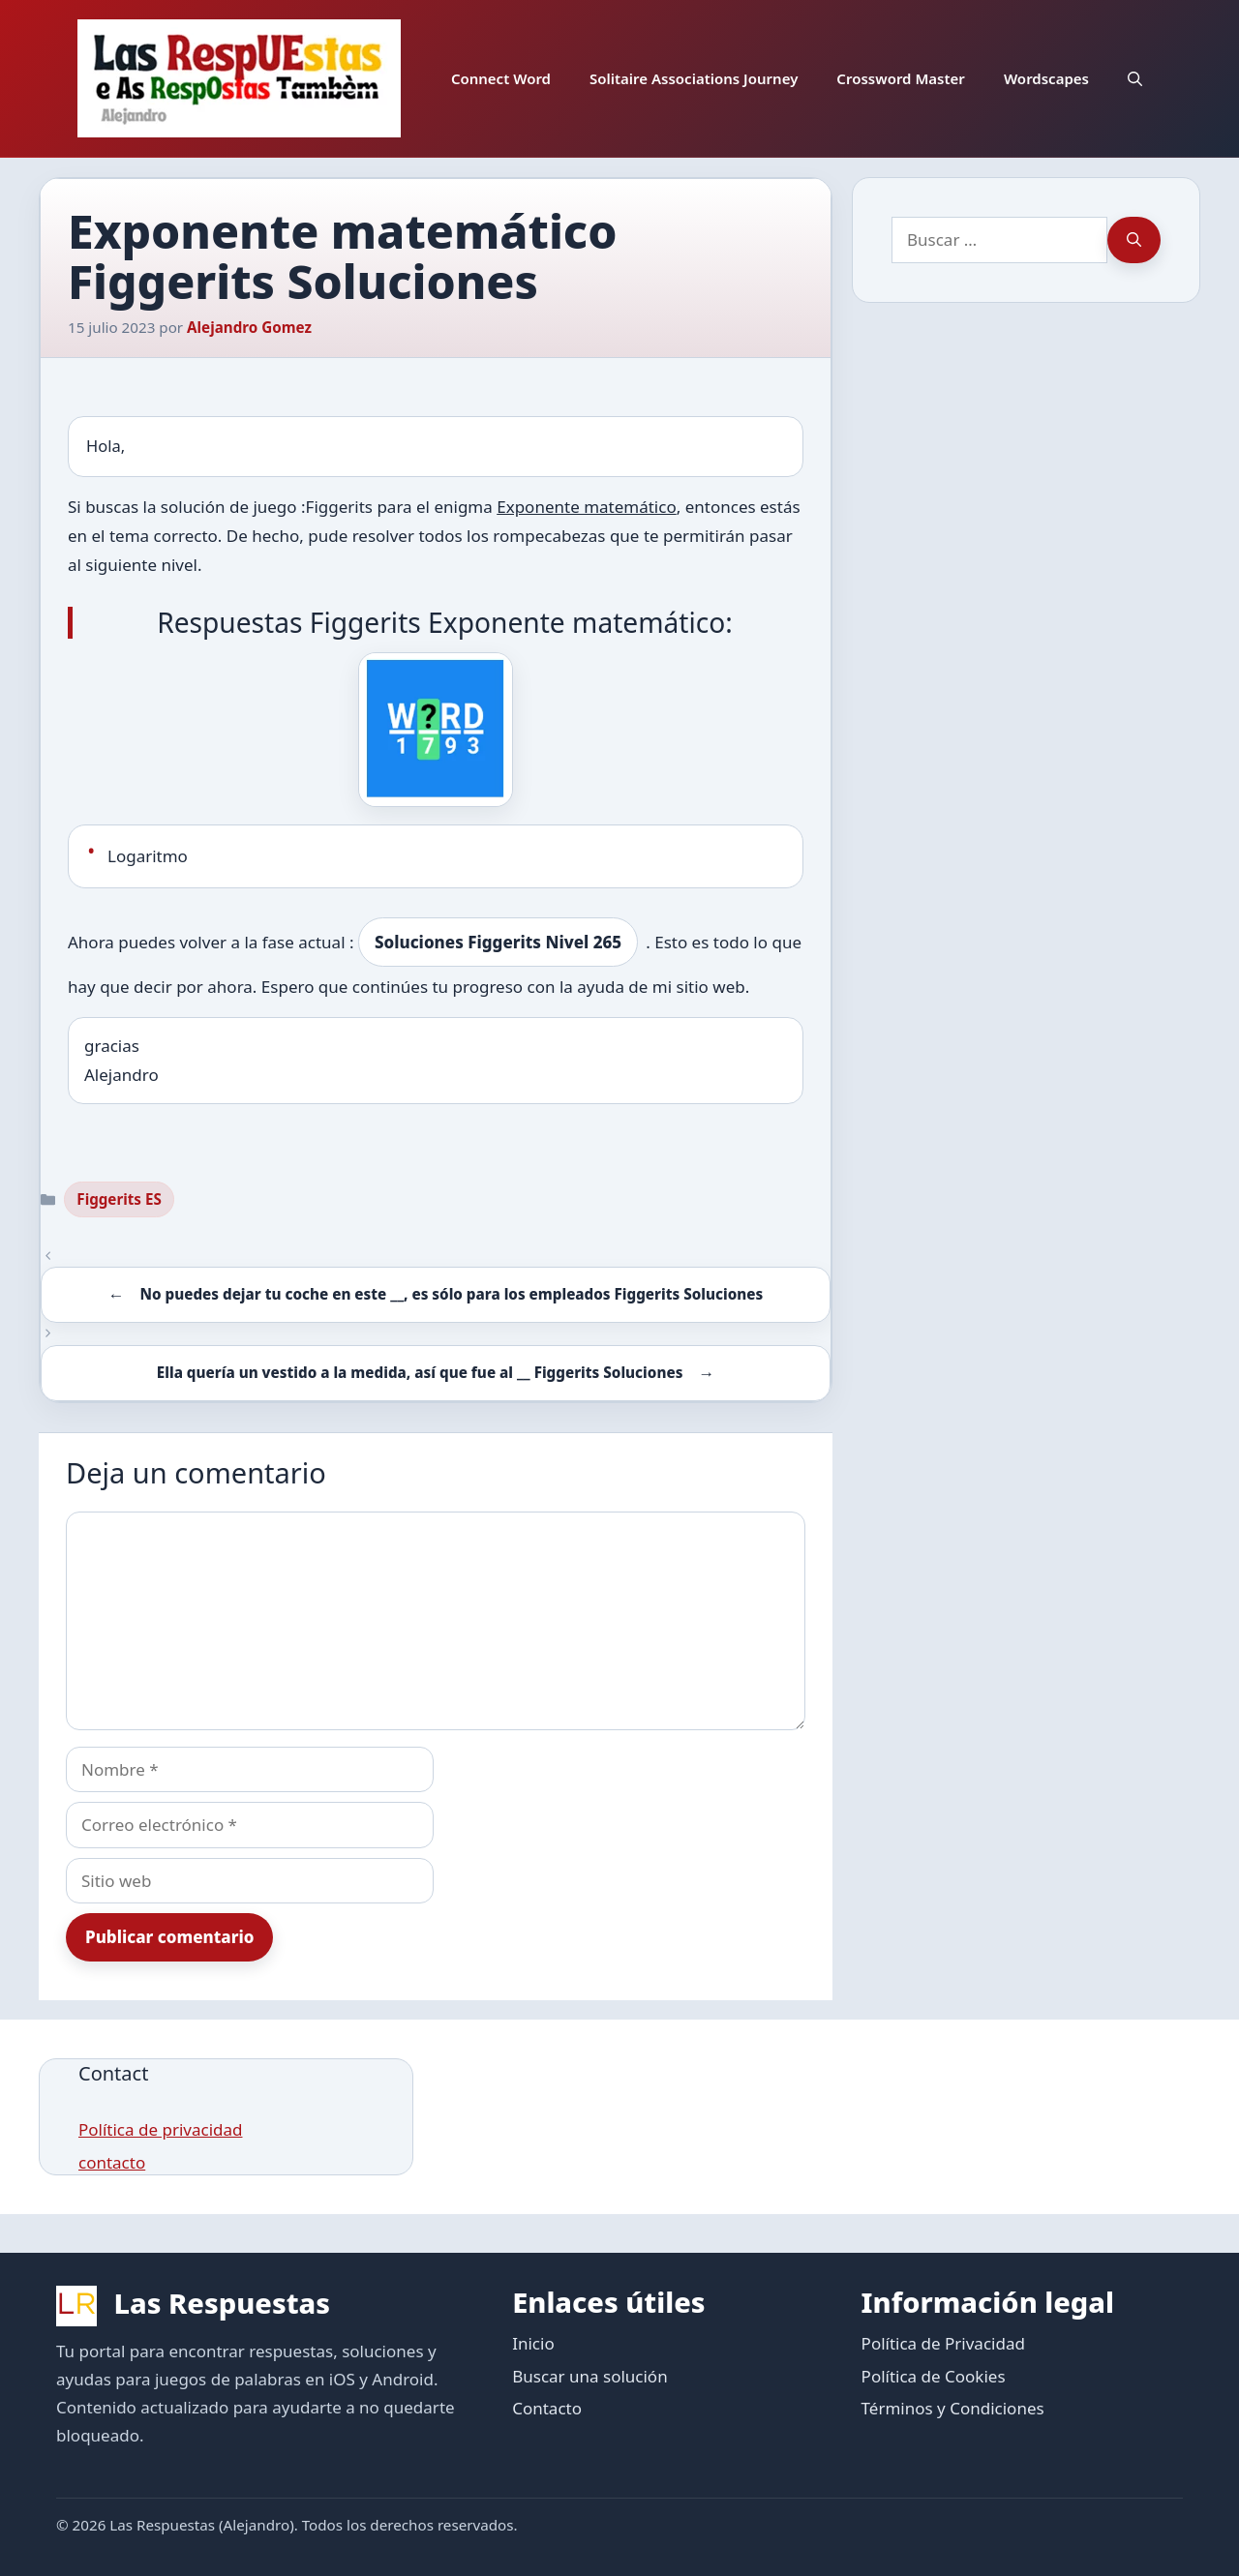 The image size is (1239, 2576). I want to click on Política de Privacidad, so click(943, 2343).